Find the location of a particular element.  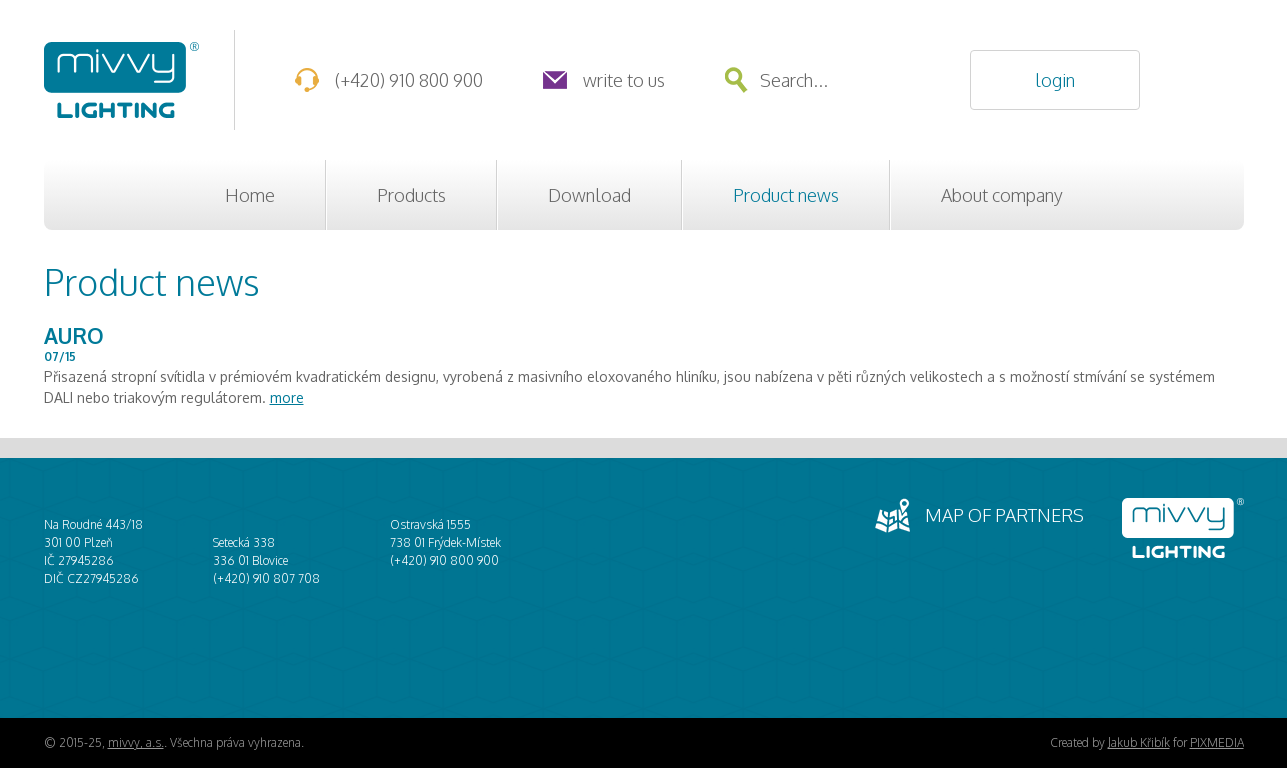

PIXMEDIA is located at coordinates (1217, 742).